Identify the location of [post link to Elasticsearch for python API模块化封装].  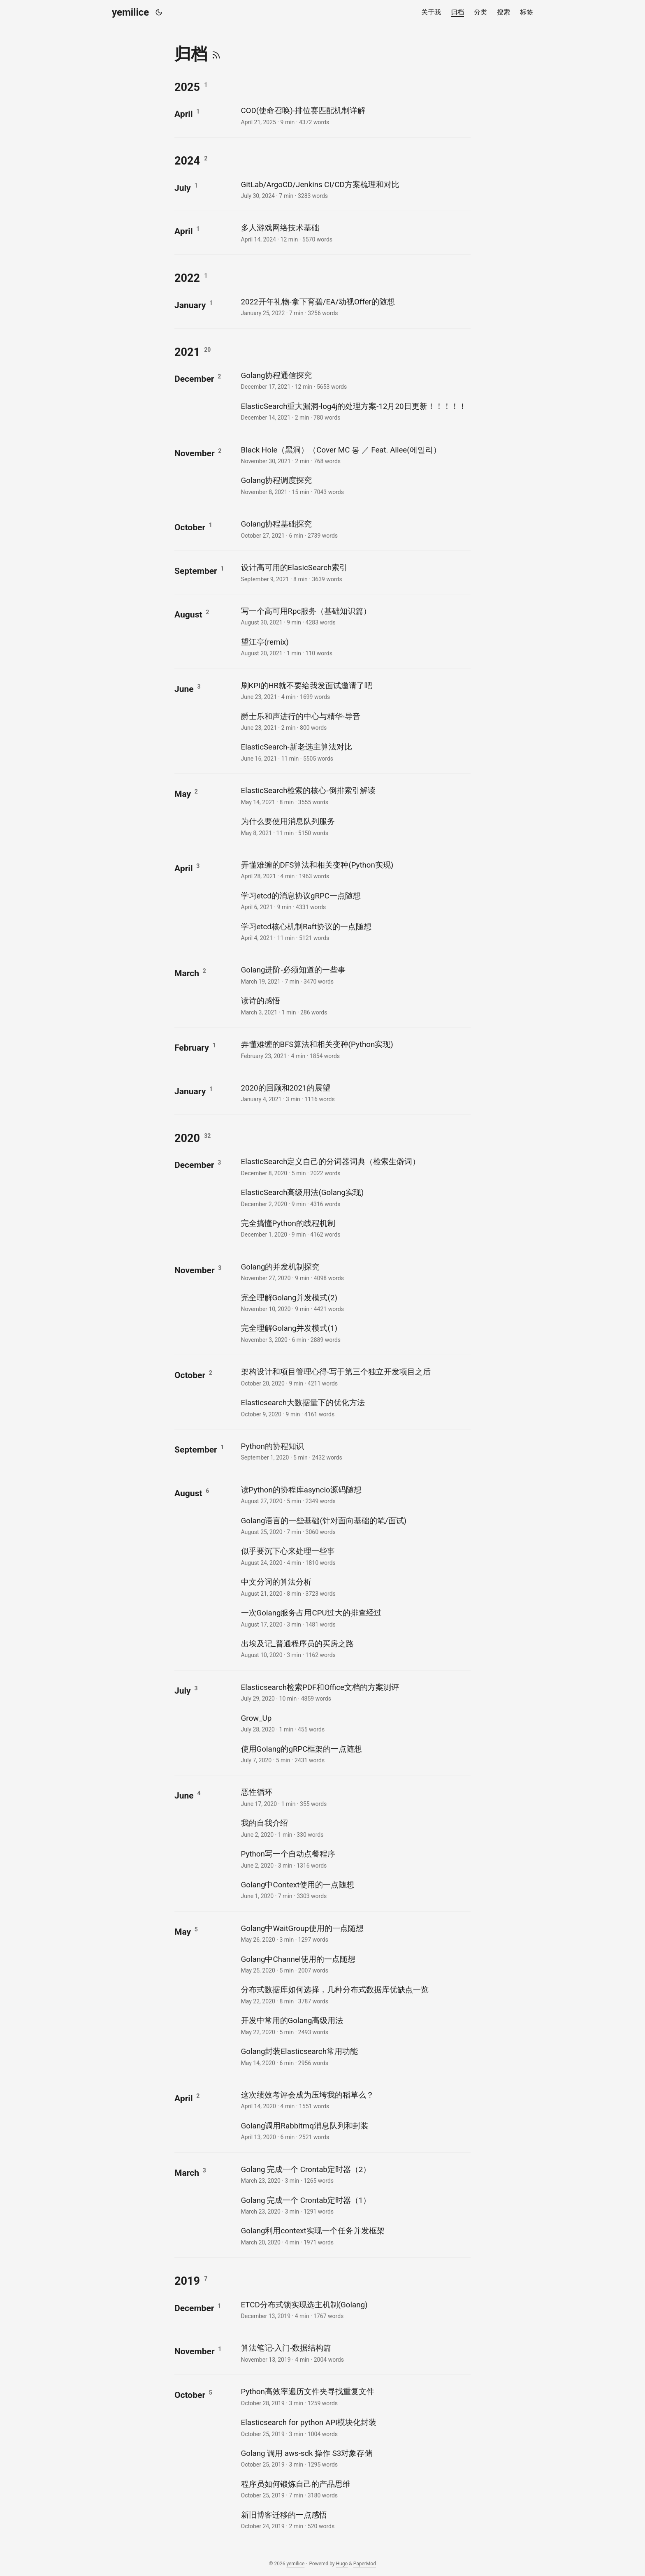
(355, 2427).